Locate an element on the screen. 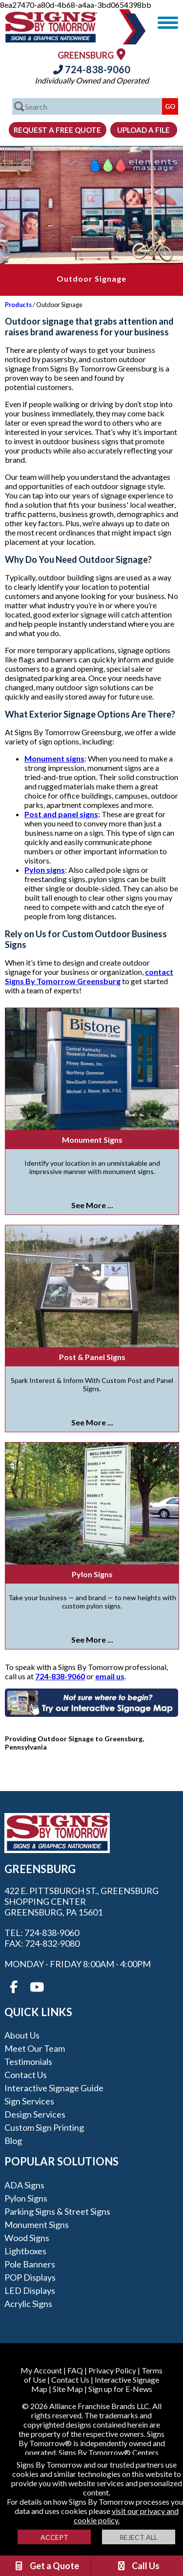 The image size is (183, 2576). Lightboxes is located at coordinates (25, 2251).